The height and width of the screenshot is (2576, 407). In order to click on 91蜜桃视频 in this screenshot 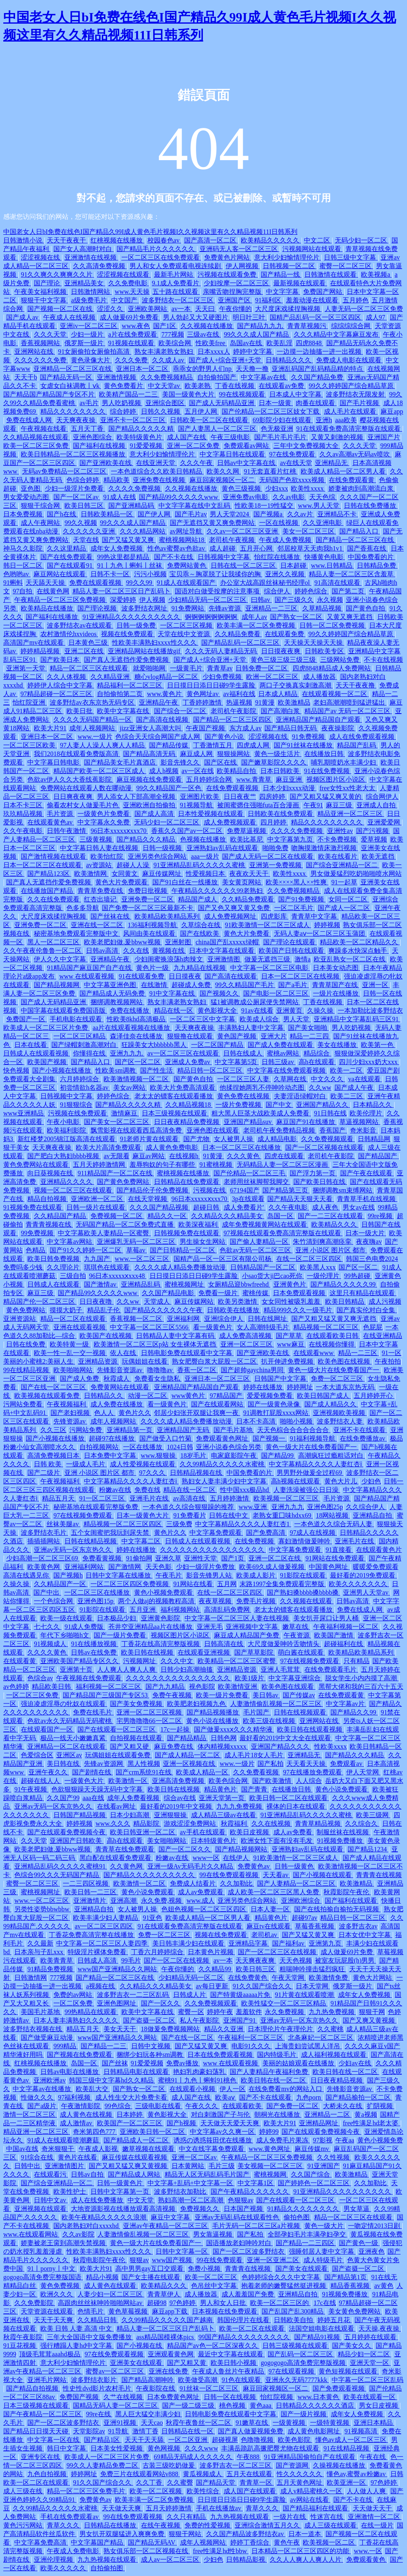, I will do `click(217, 1164)`.